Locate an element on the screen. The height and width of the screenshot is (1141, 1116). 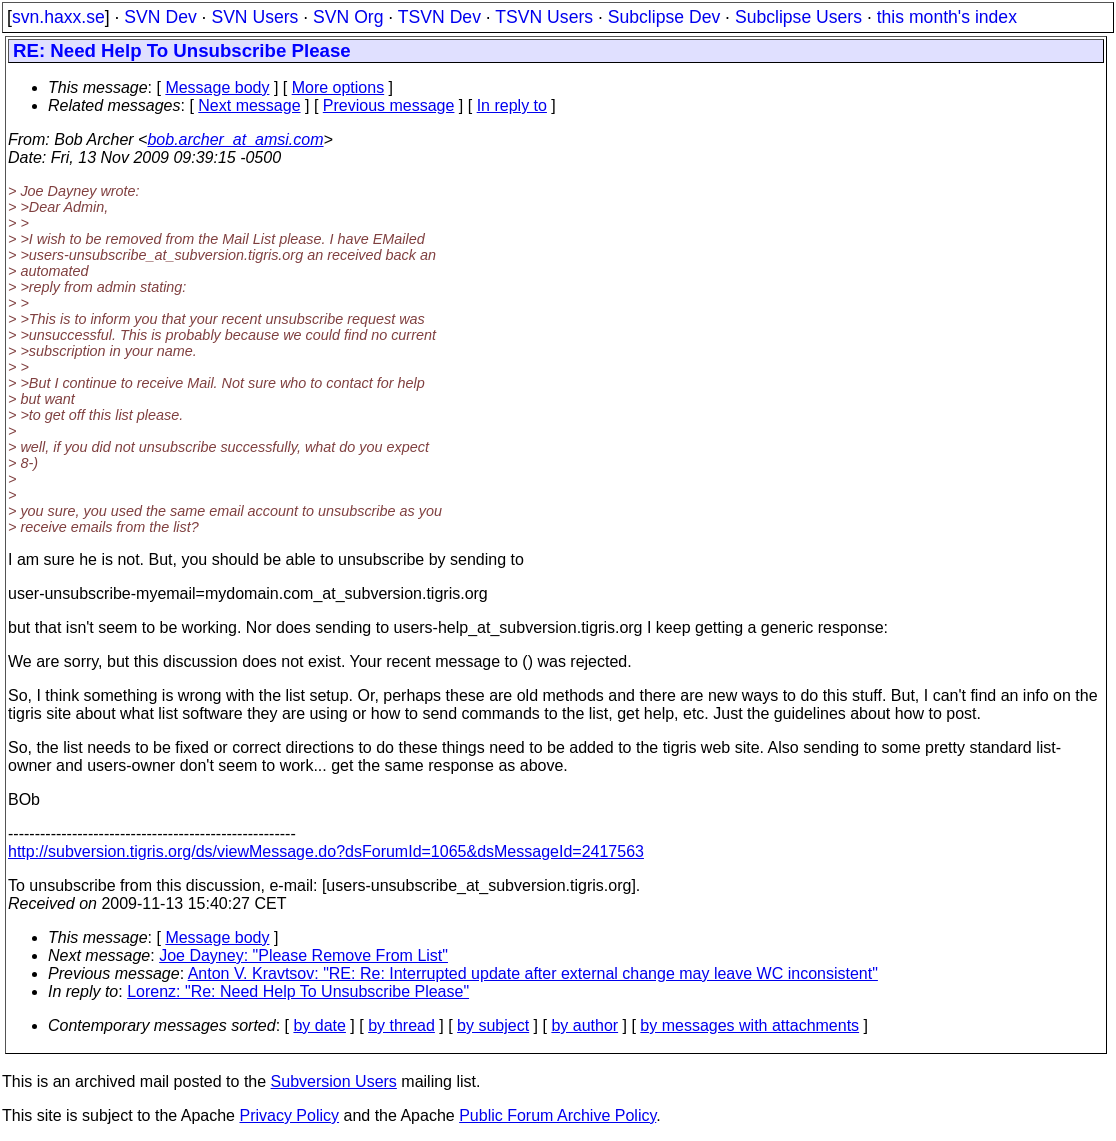
bob.archer_at_amsi.com is located at coordinates (235, 139).